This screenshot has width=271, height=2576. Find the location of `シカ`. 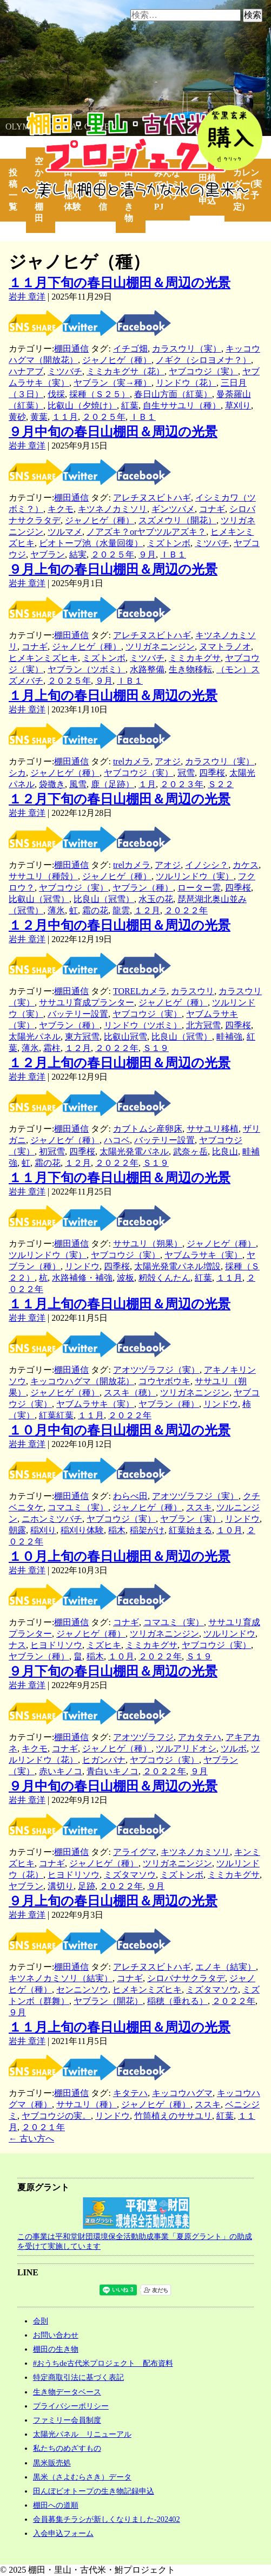

シカ is located at coordinates (17, 772).